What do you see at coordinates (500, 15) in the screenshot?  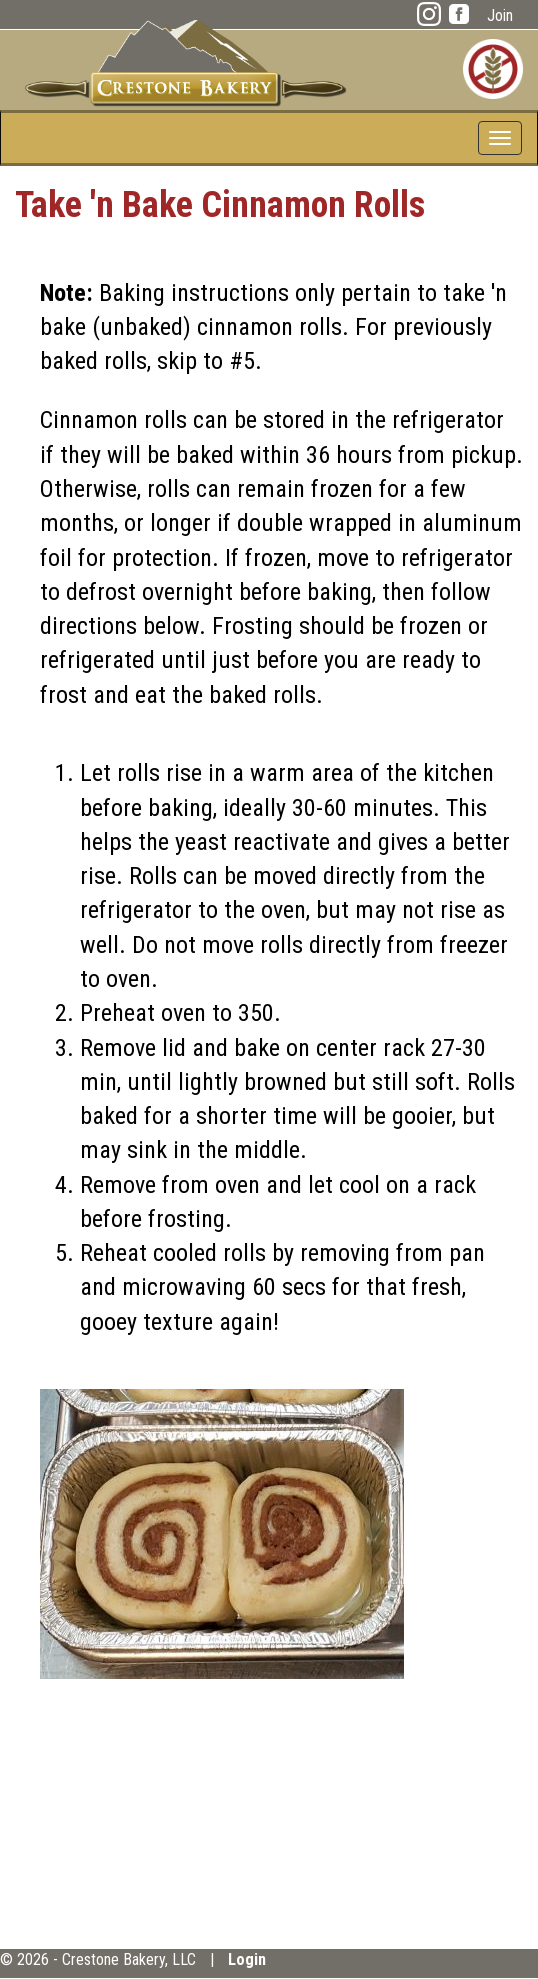 I see `Join` at bounding box center [500, 15].